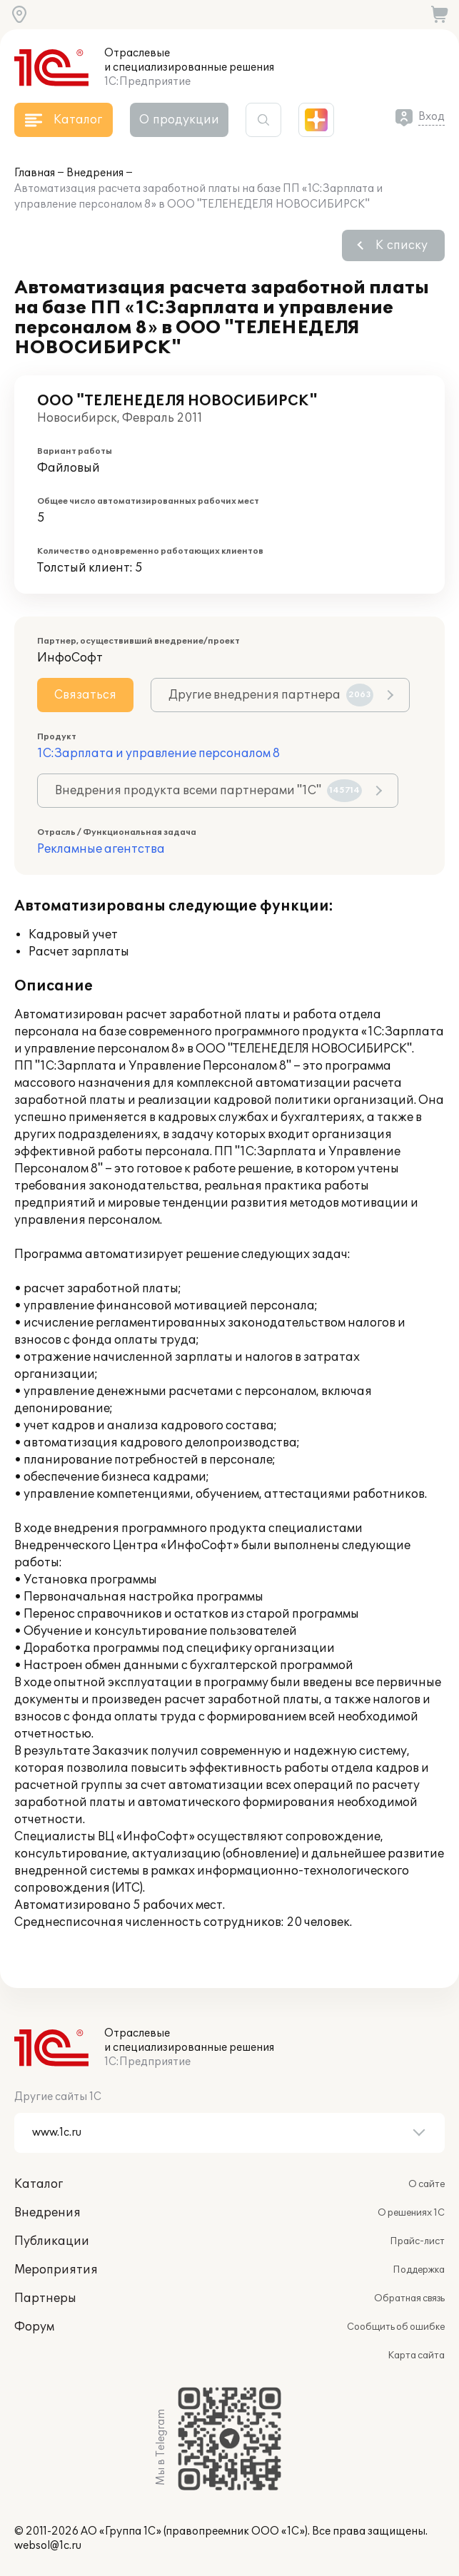  Describe the element at coordinates (270, 695) in the screenshot. I see `Другие внедрения партнера` at that location.